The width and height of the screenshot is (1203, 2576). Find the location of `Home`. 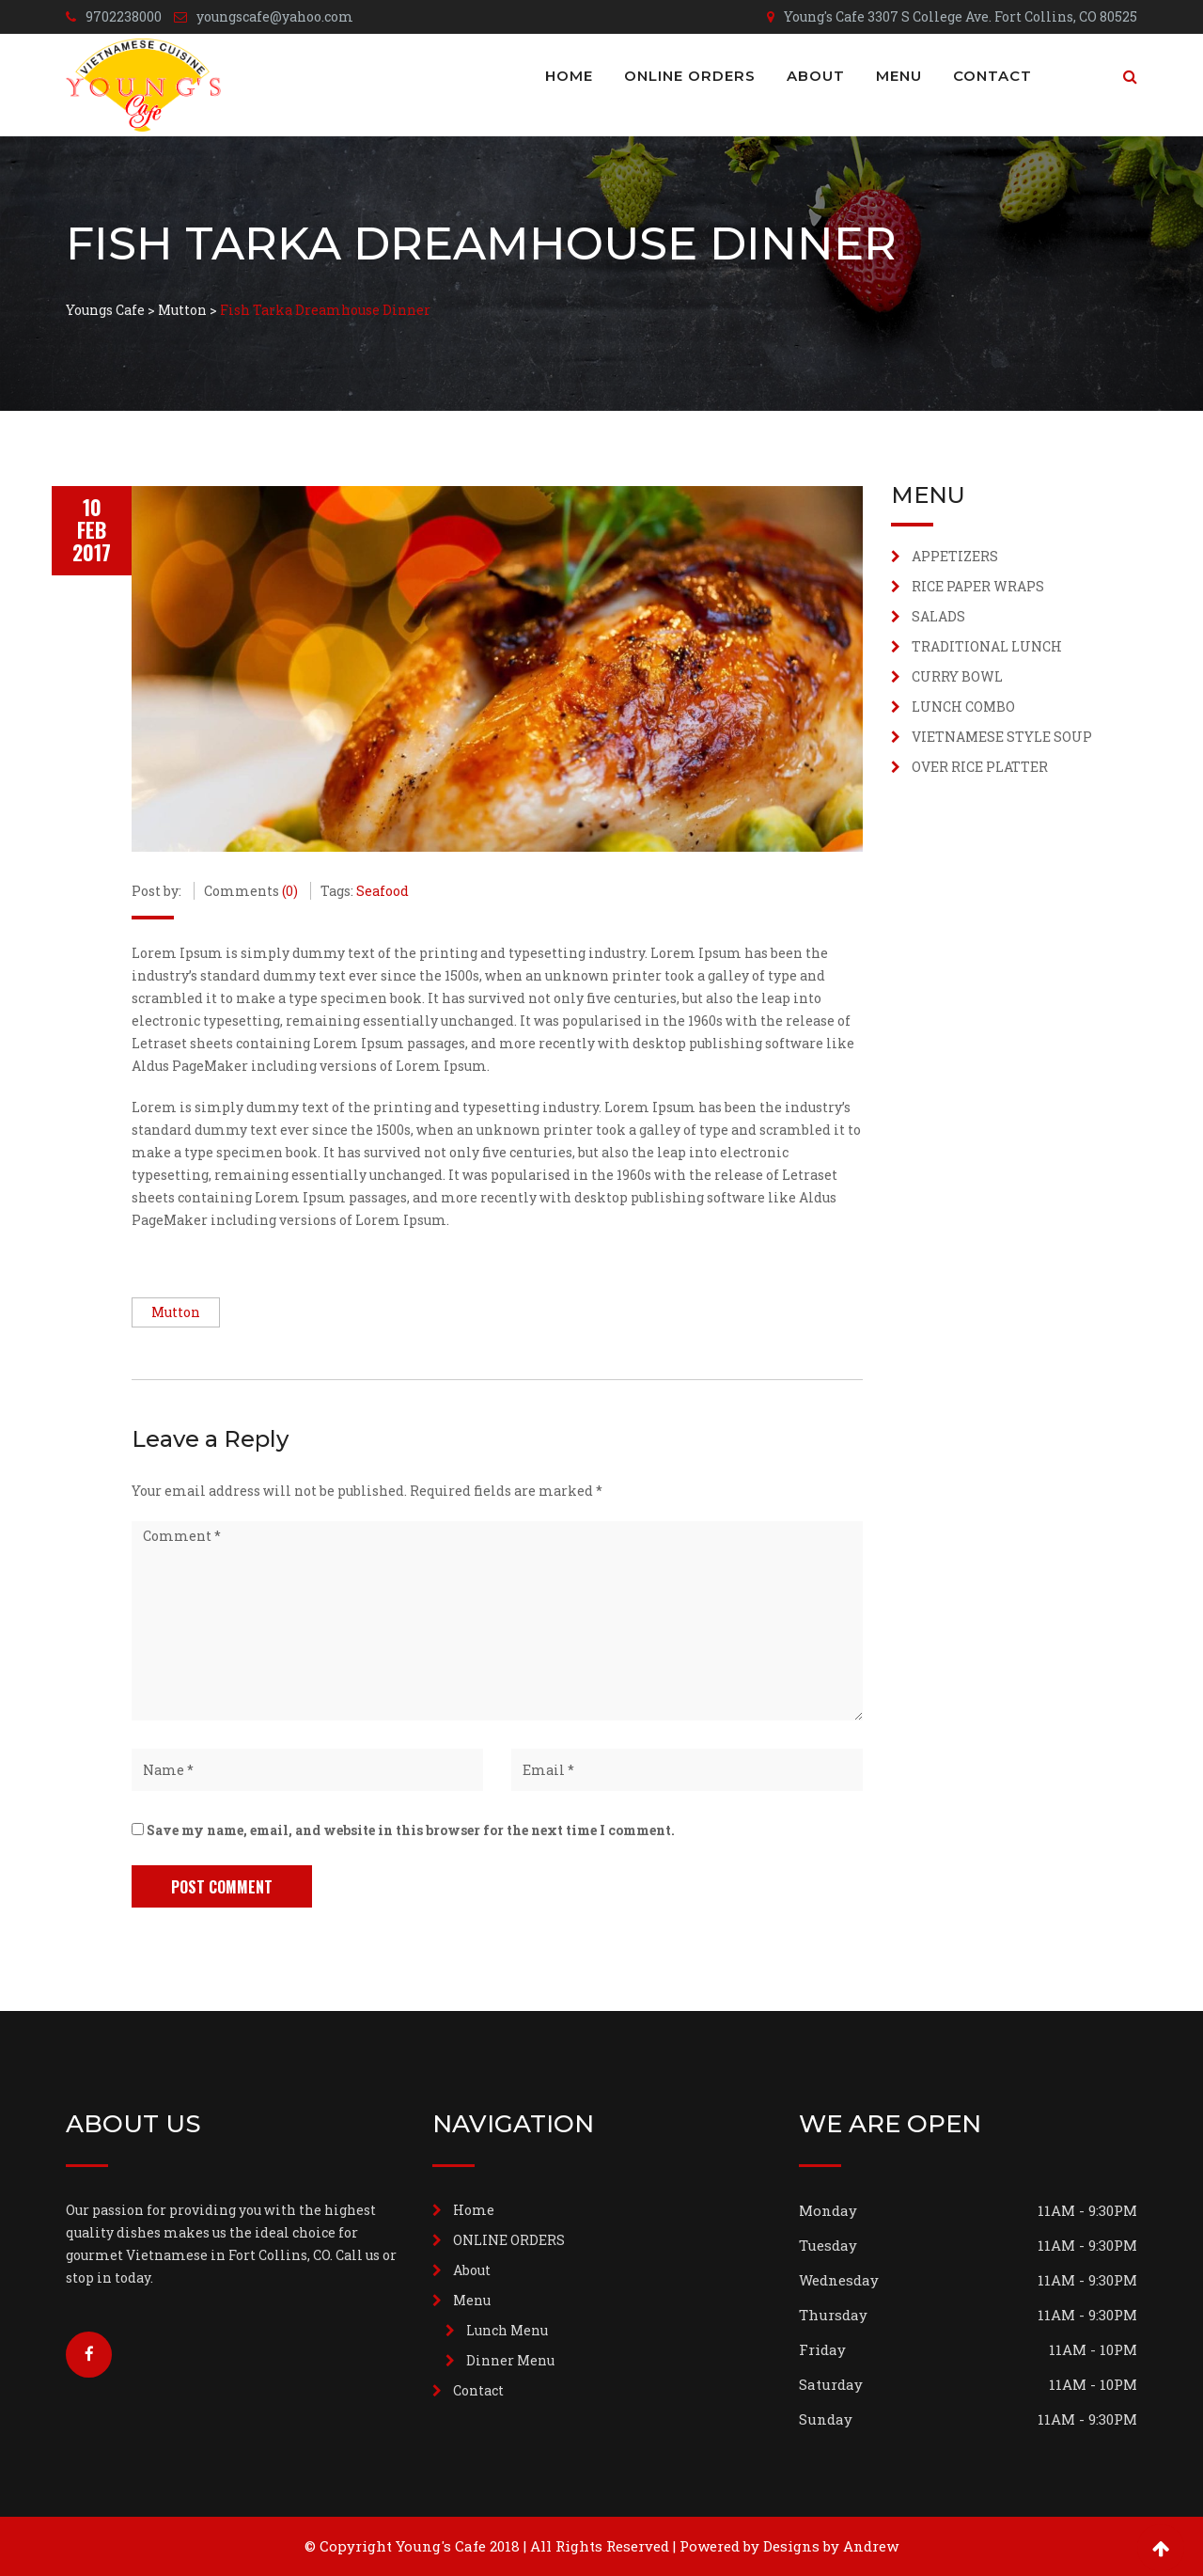

Home is located at coordinates (569, 76).